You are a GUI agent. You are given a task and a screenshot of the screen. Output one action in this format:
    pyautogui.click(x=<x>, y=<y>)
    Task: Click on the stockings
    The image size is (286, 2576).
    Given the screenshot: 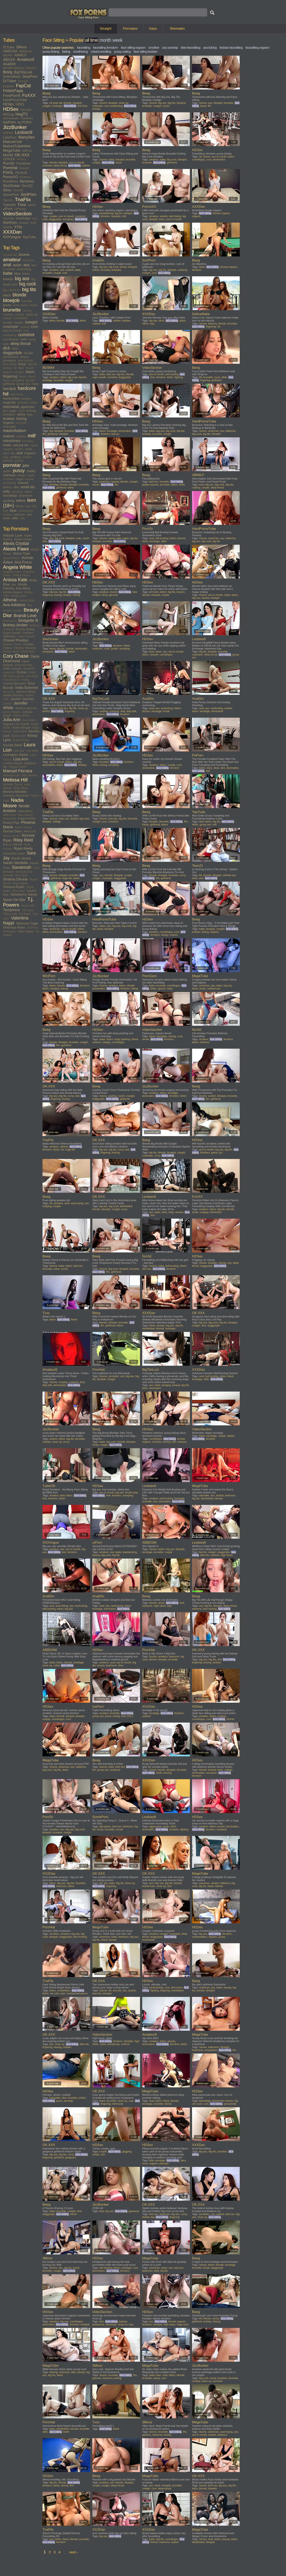 What is the action you would take?
    pyautogui.click(x=10, y=495)
    